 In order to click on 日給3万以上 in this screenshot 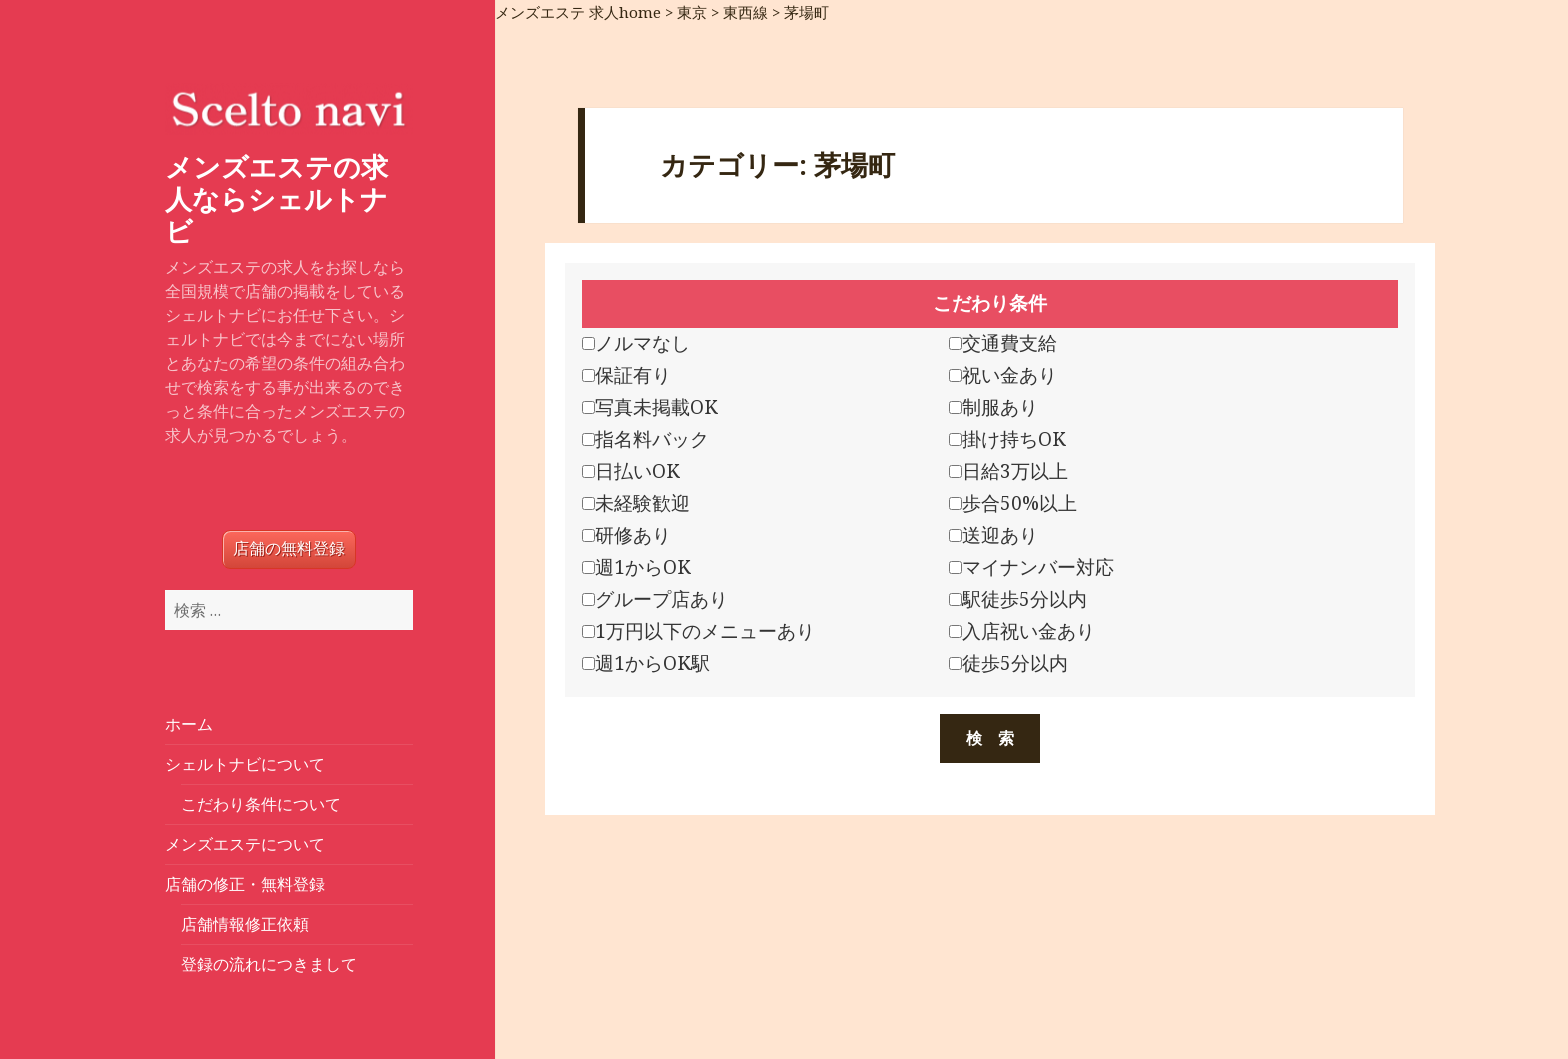, I will do `click(1008, 471)`.